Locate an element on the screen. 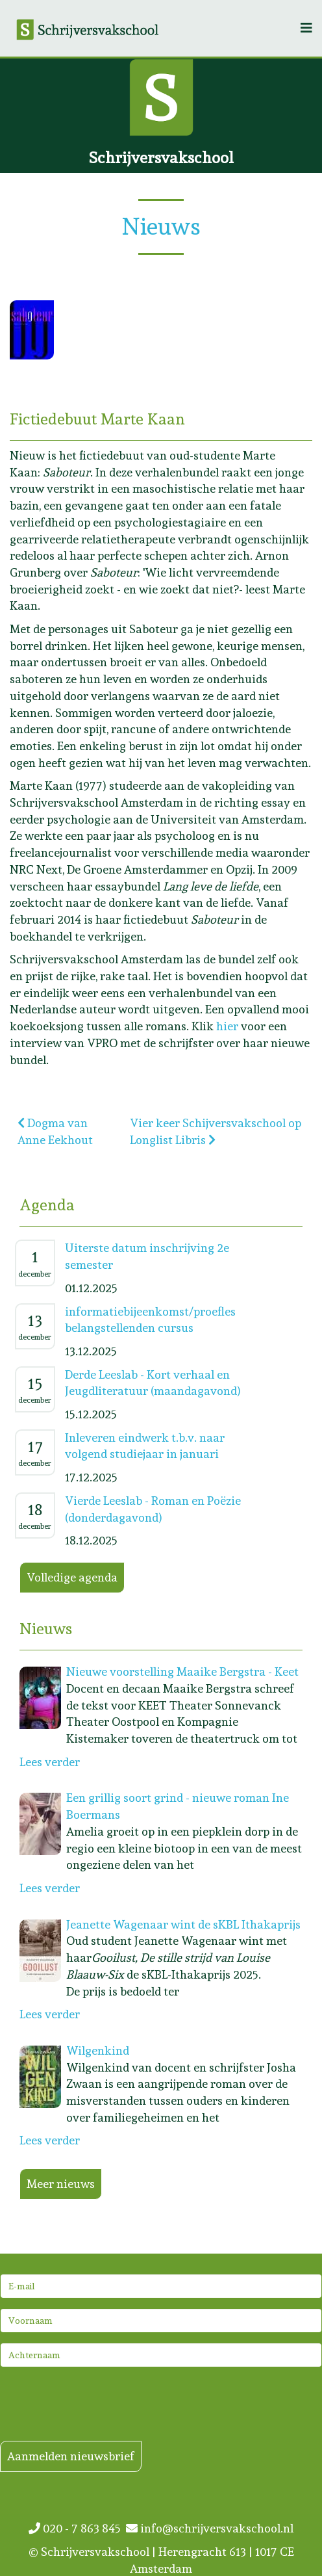 Image resolution: width=322 pixels, height=2576 pixels. Lees verder [Lees meer: Een grillig soort grind - nieuwe roman Ine Boermans] is located at coordinates (49, 1888).